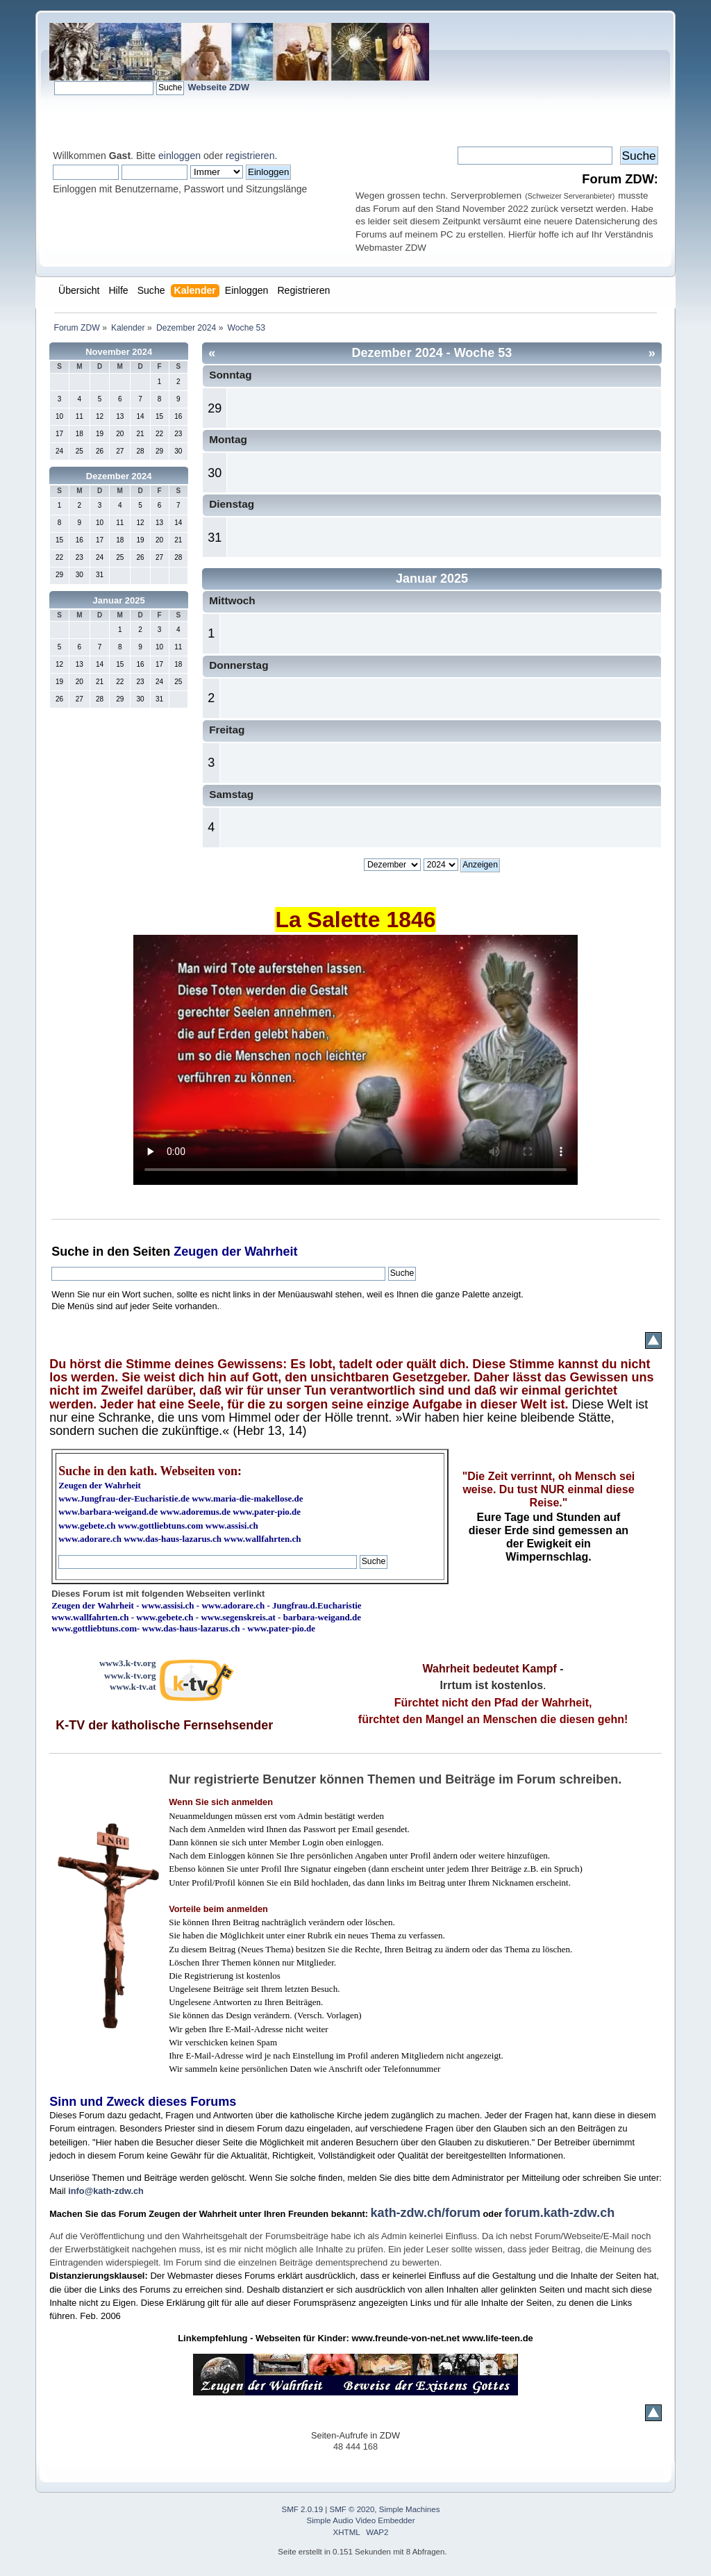 Image resolution: width=711 pixels, height=2576 pixels. What do you see at coordinates (559, 2213) in the screenshot?
I see `forum.kath-zdw.ch` at bounding box center [559, 2213].